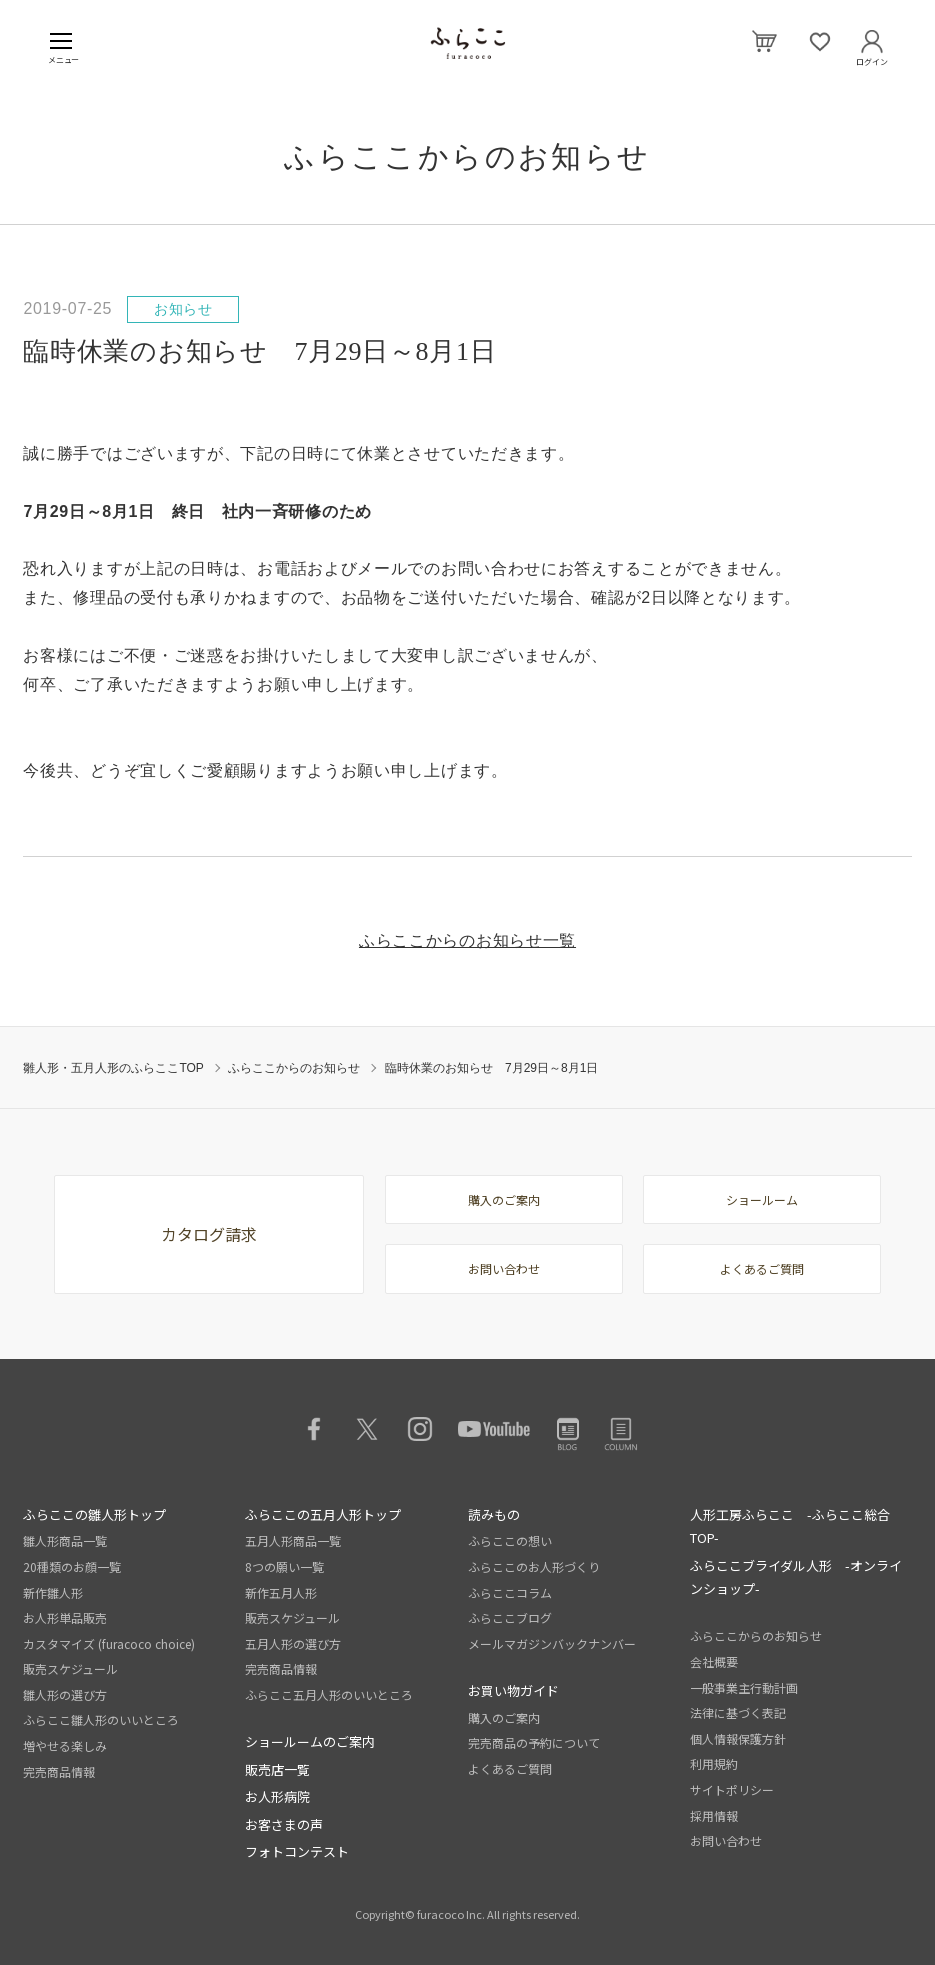 Image resolution: width=935 pixels, height=1965 pixels. What do you see at coordinates (510, 1617) in the screenshot?
I see `ふらここブログ` at bounding box center [510, 1617].